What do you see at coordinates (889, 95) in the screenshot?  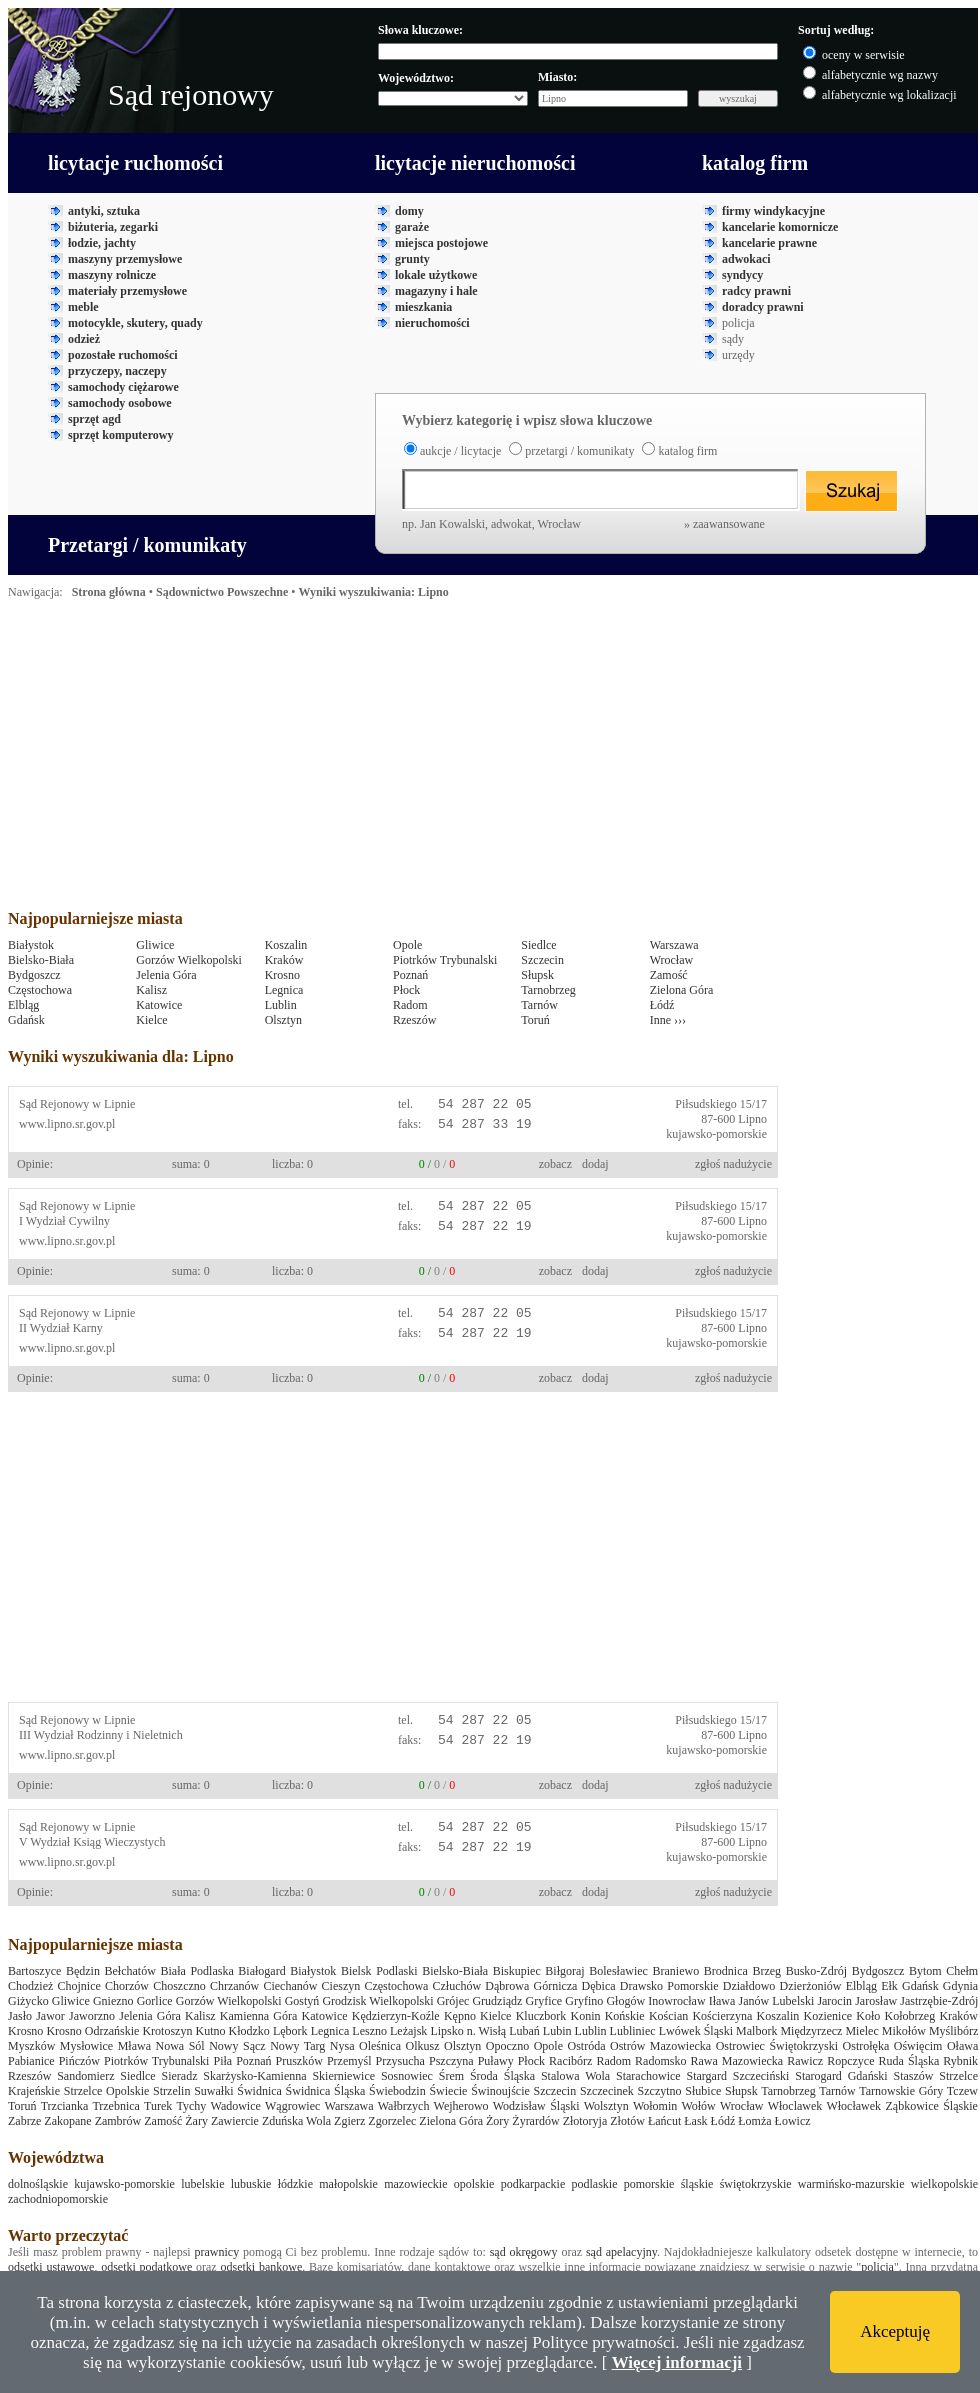 I see `alfabetycznie wg lokalizacji` at bounding box center [889, 95].